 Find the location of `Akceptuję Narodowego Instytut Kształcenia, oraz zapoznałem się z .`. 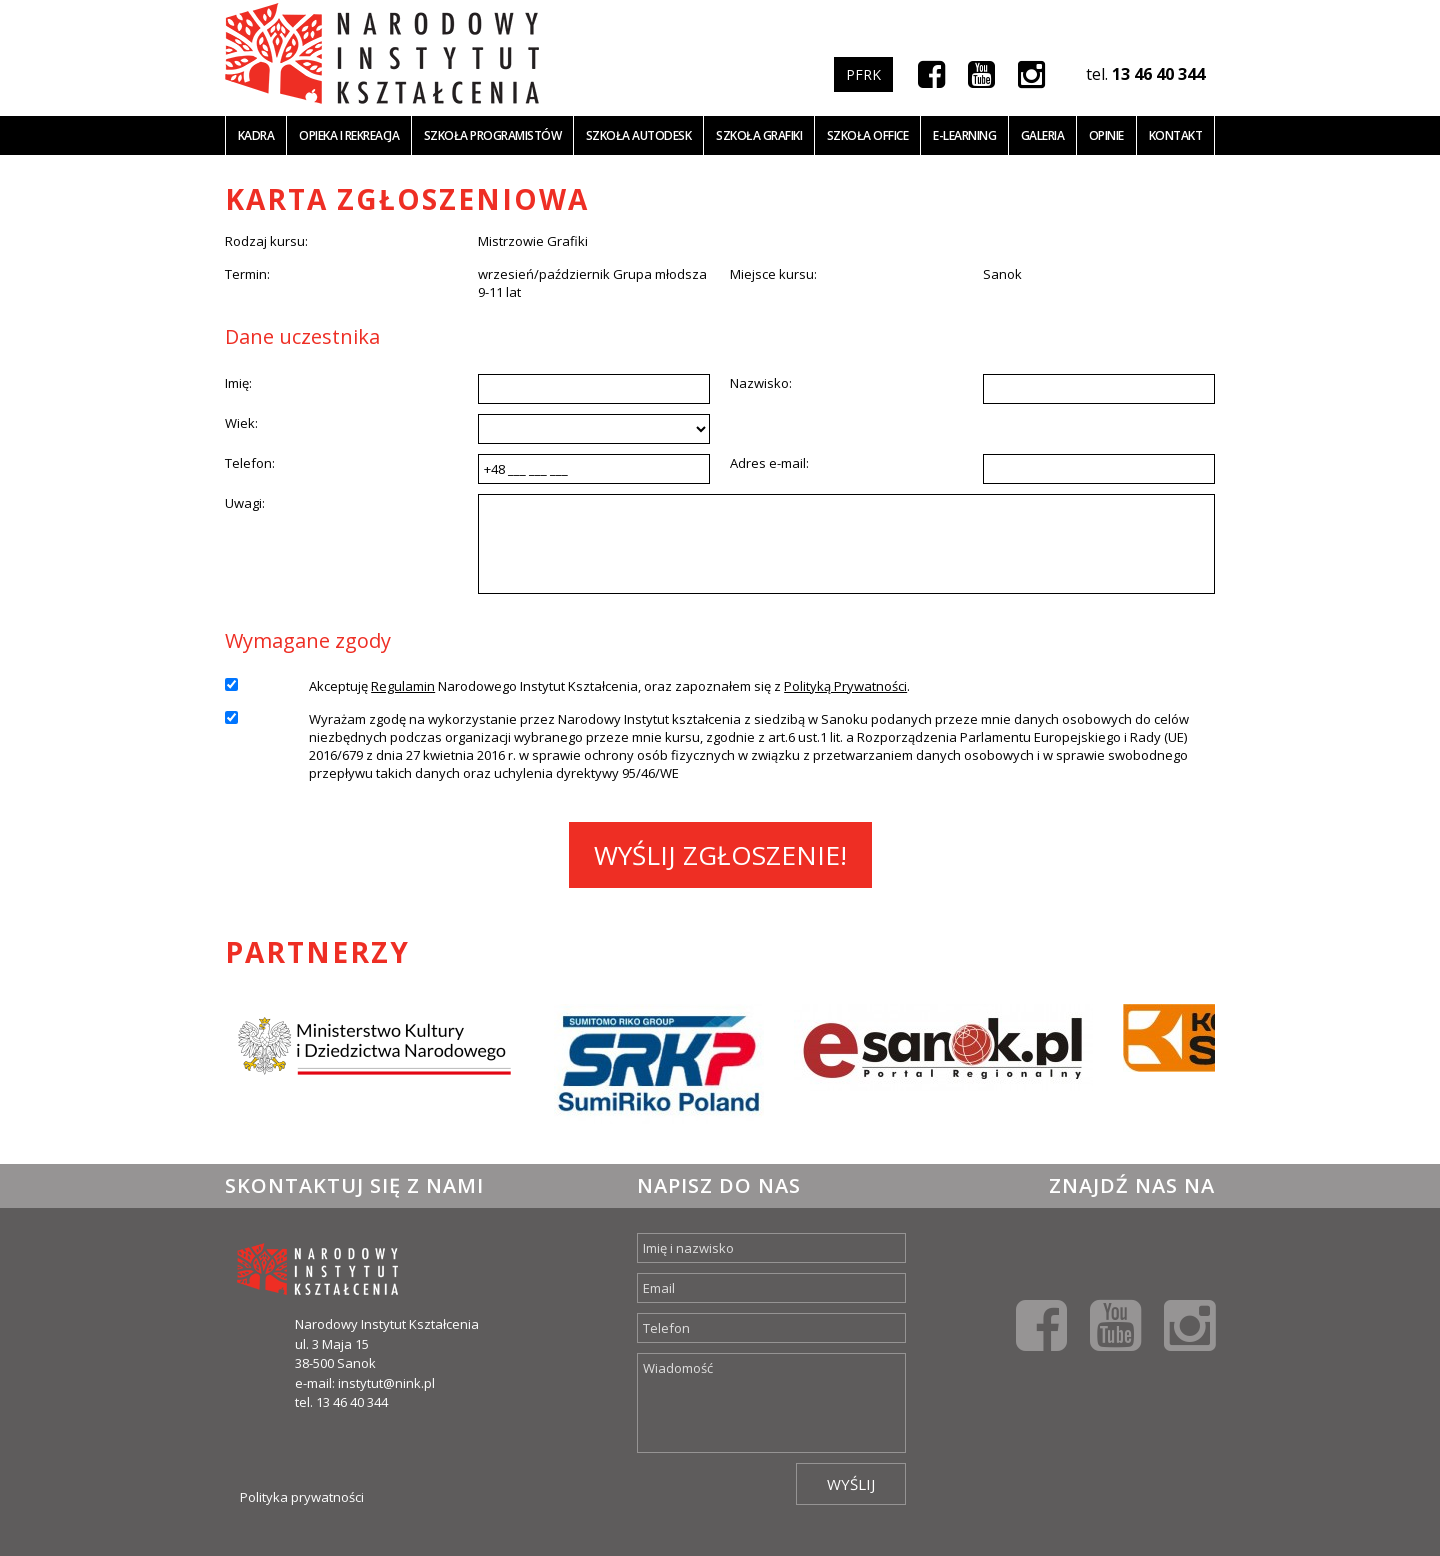

Akceptuję Narodowego Instytut Kształcenia, oraz zapoznałem się z . is located at coordinates (609, 686).